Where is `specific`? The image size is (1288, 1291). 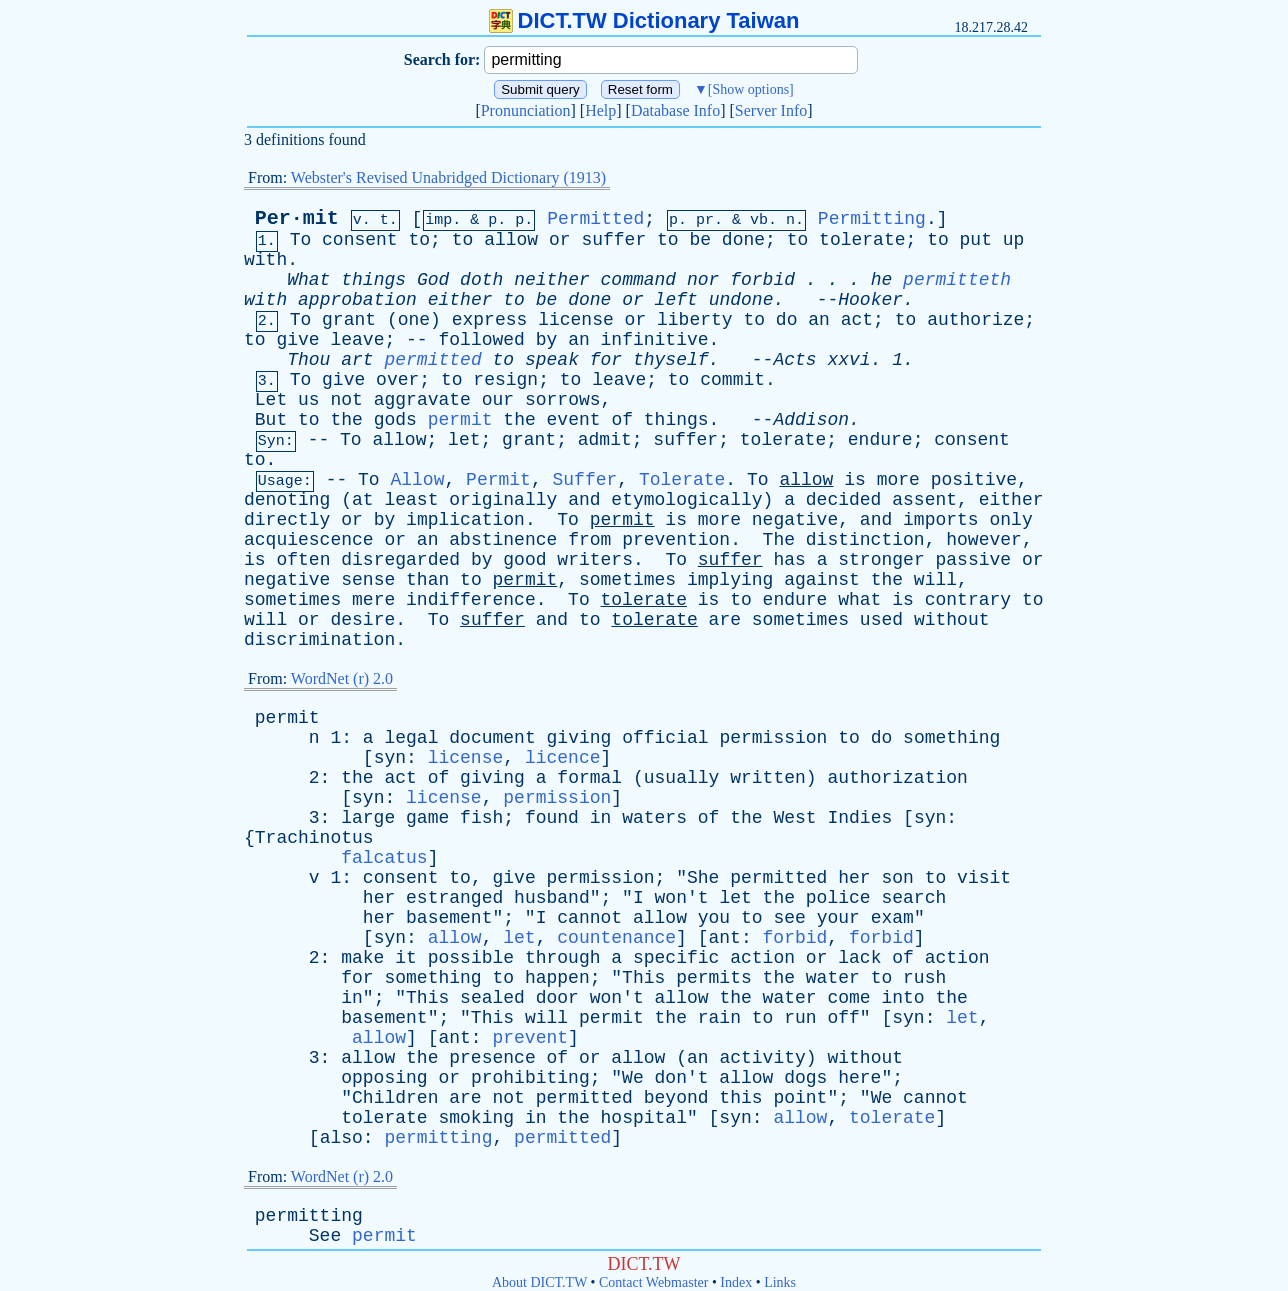
specific is located at coordinates (676, 958).